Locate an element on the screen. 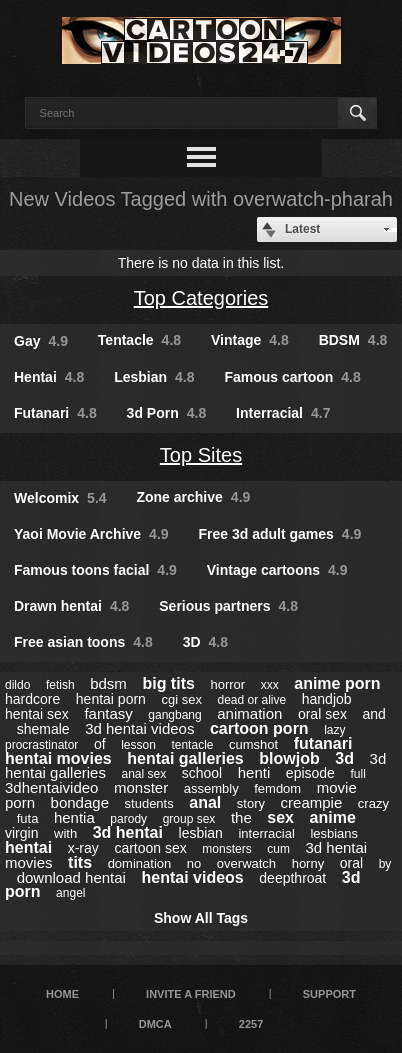  monsters is located at coordinates (226, 849).